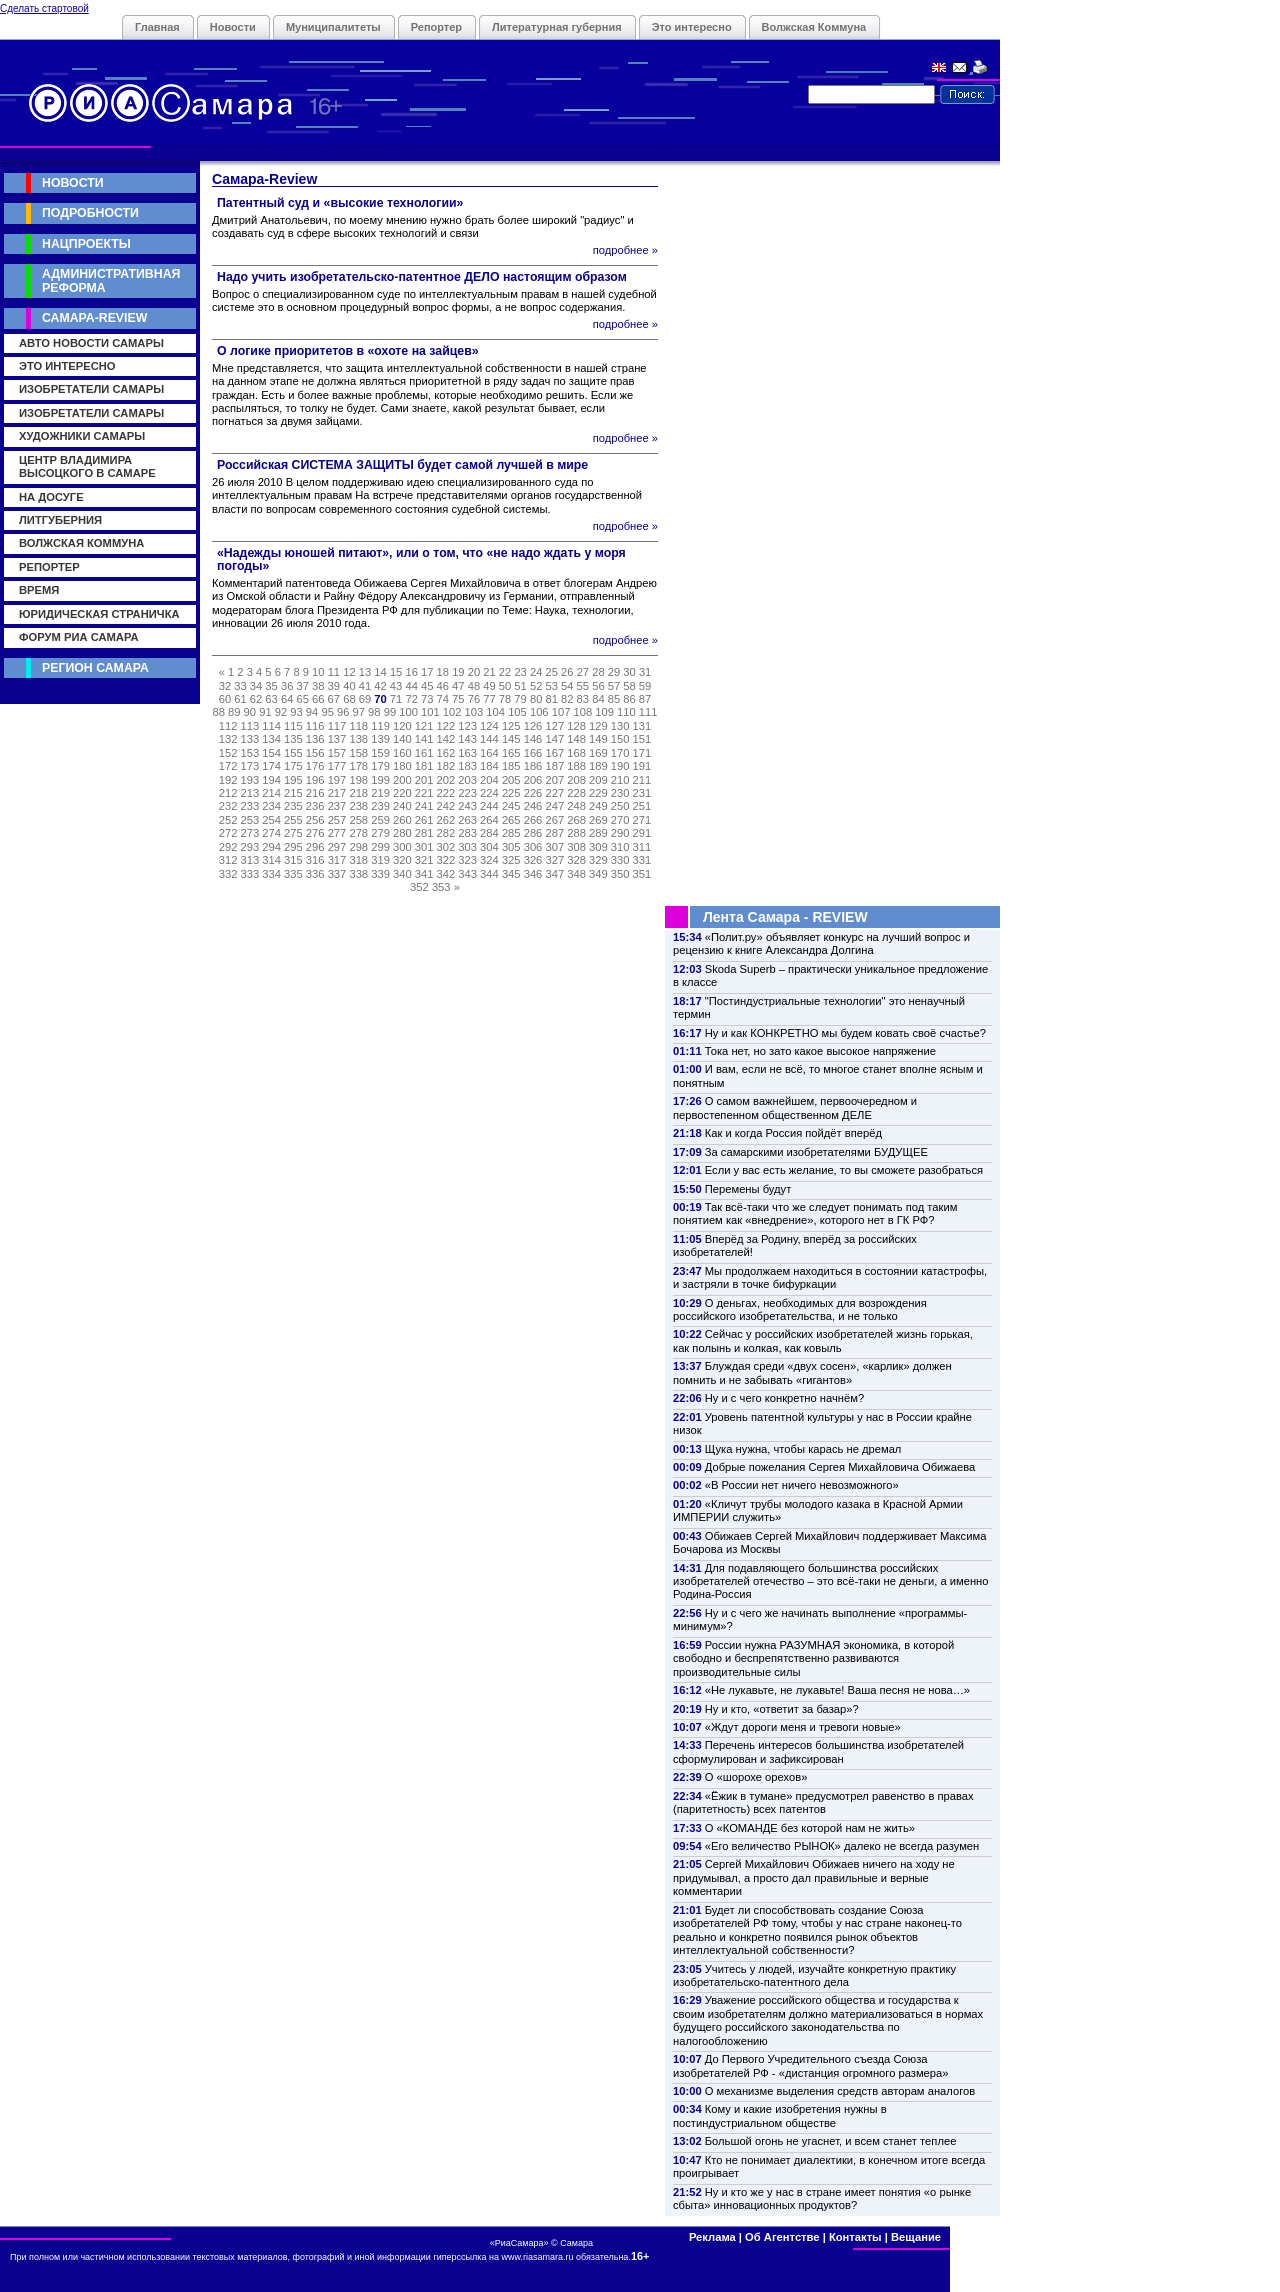  Describe the element at coordinates (228, 793) in the screenshot. I see `212` at that location.